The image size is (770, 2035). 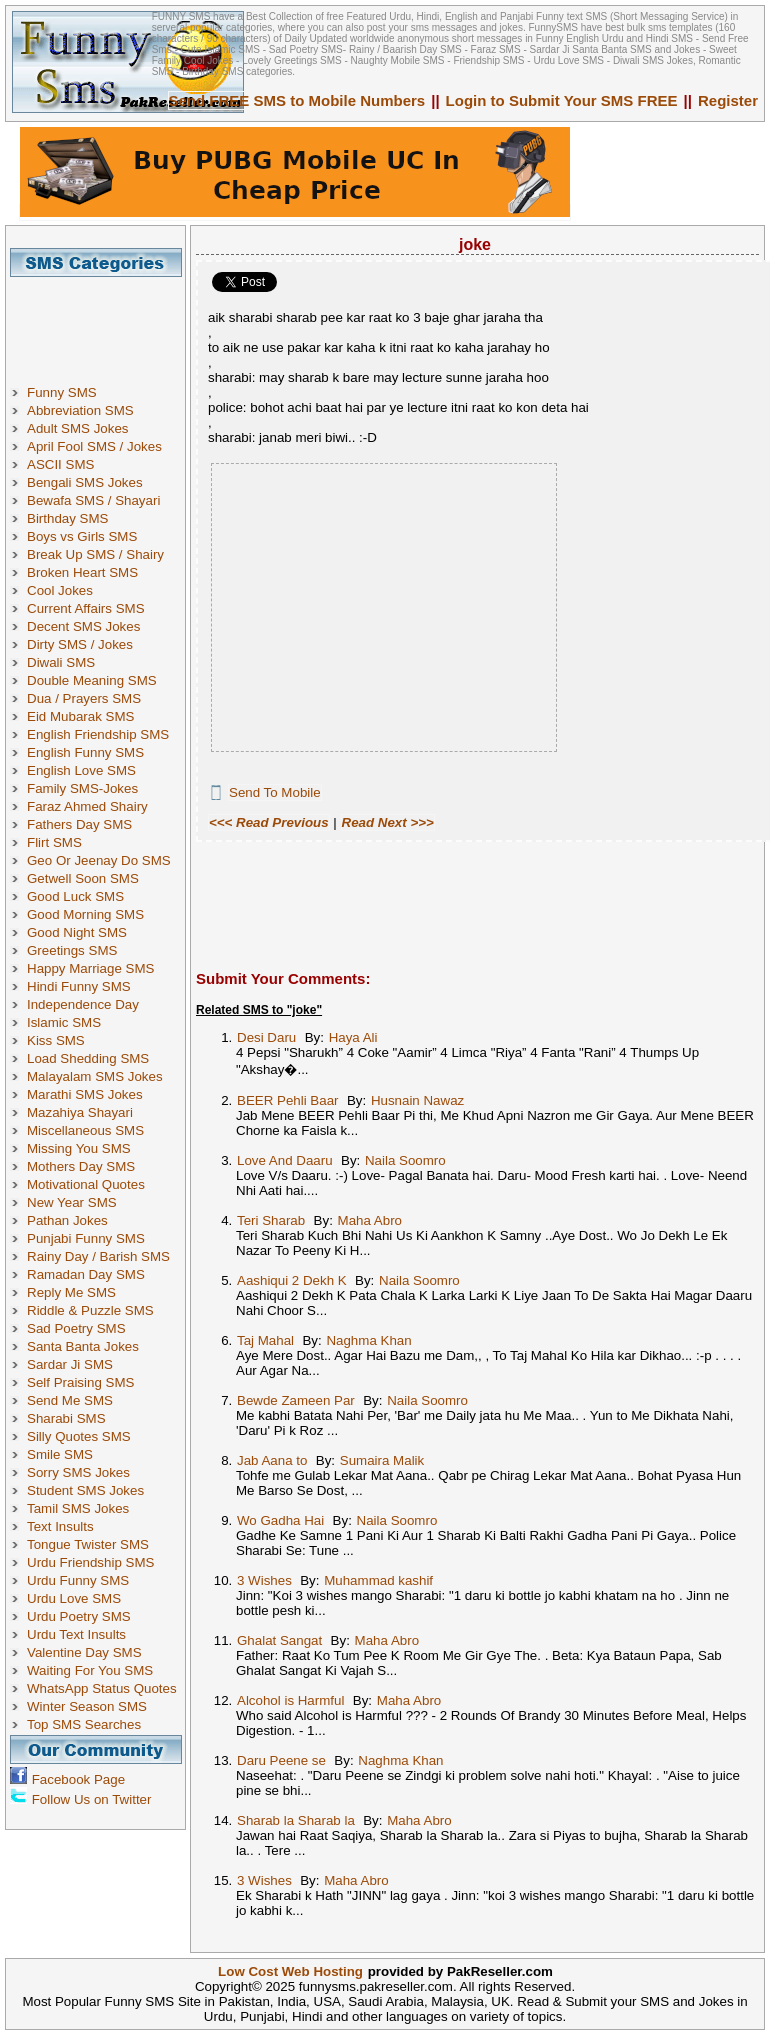 What do you see at coordinates (71, 1292) in the screenshot?
I see `Reply Me SMS` at bounding box center [71, 1292].